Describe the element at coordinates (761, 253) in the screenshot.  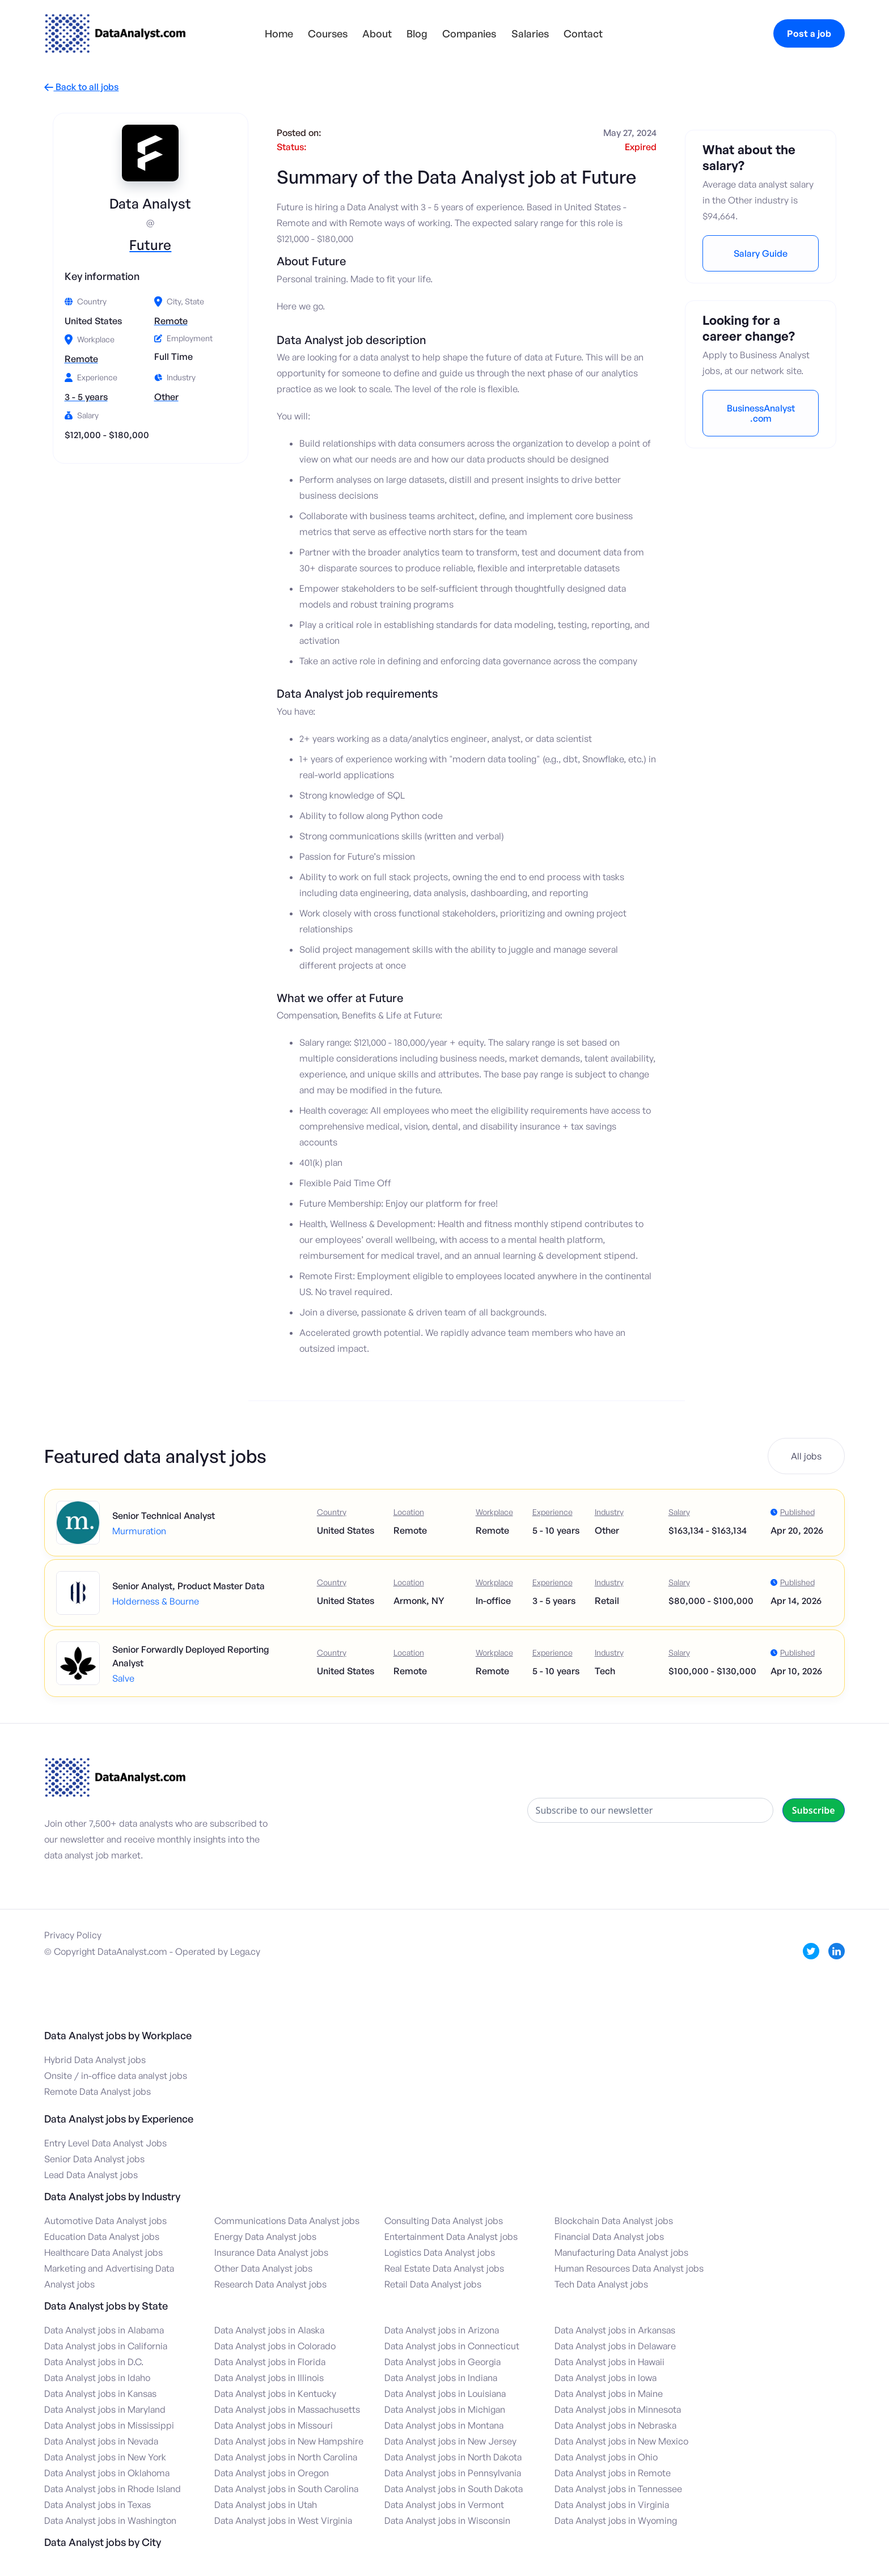
I see `Salary Guide` at that location.